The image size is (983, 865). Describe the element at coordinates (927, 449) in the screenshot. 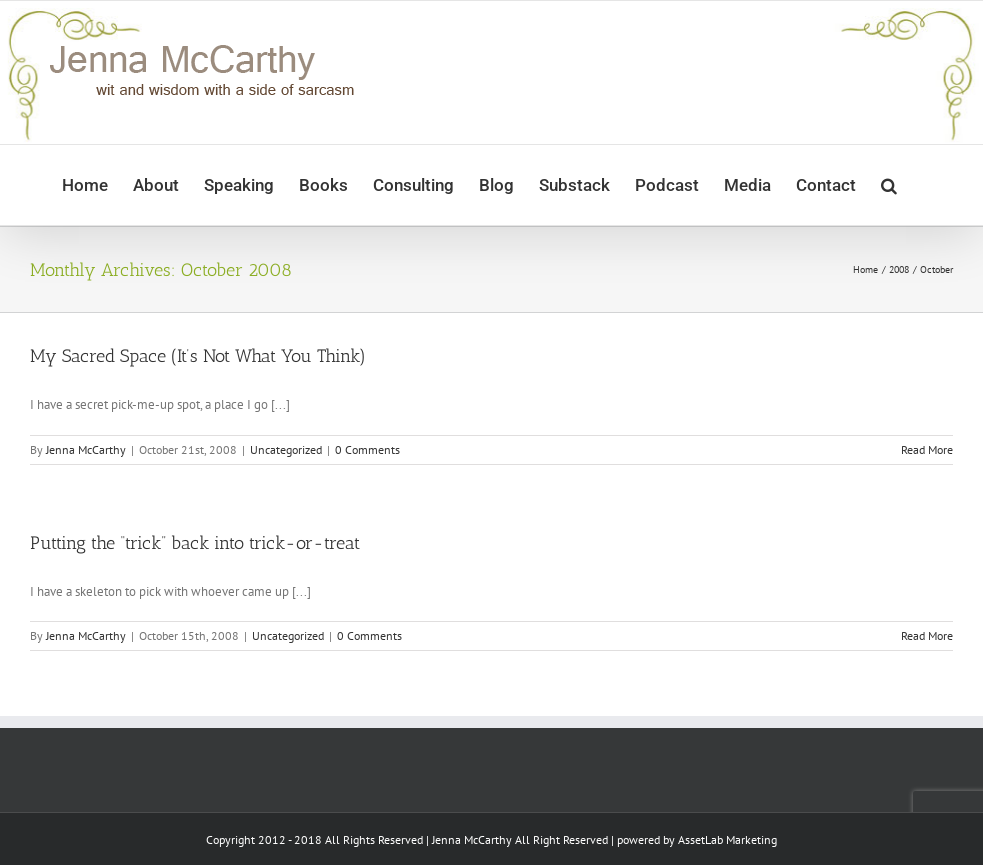

I see `Read More [More on My Sacred Space (It’s Not What You Think)]` at that location.